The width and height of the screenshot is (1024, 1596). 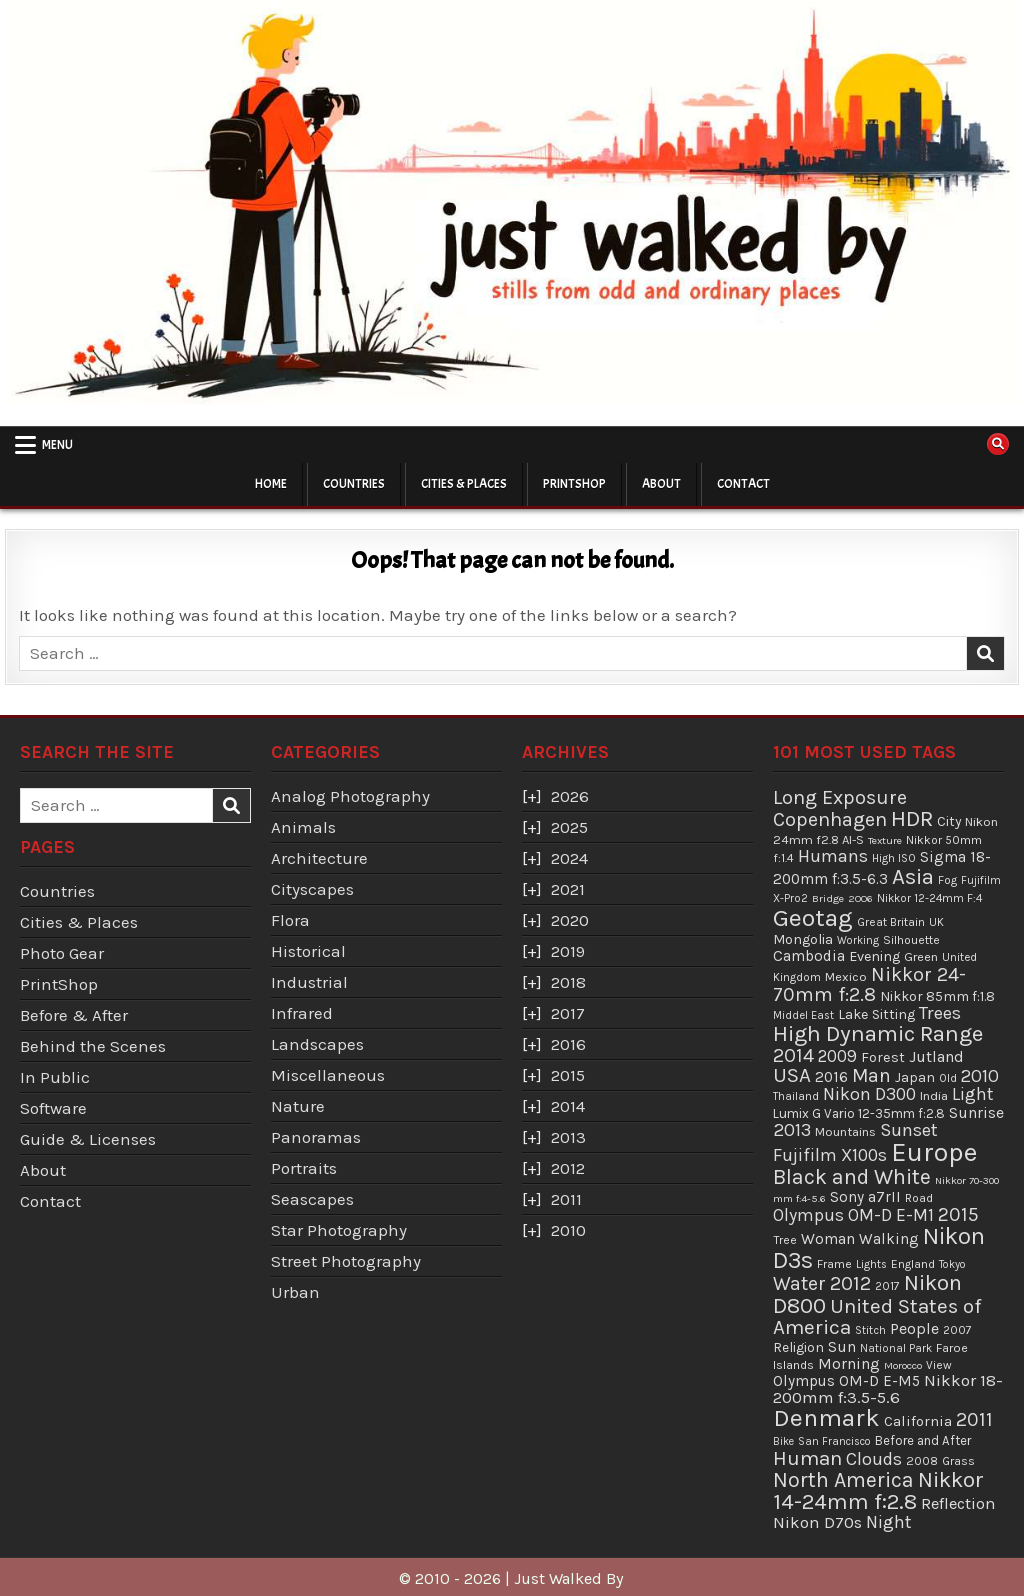 What do you see at coordinates (817, 1522) in the screenshot?
I see `Nikon D70s [Nikon D70s (100 items)]` at bounding box center [817, 1522].